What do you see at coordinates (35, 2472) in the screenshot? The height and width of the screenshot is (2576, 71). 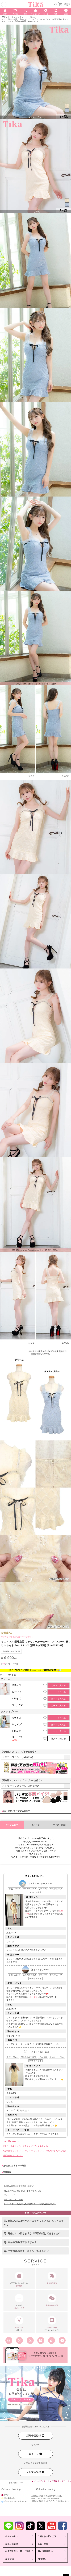 I see `メルマガ登録` at bounding box center [35, 2472].